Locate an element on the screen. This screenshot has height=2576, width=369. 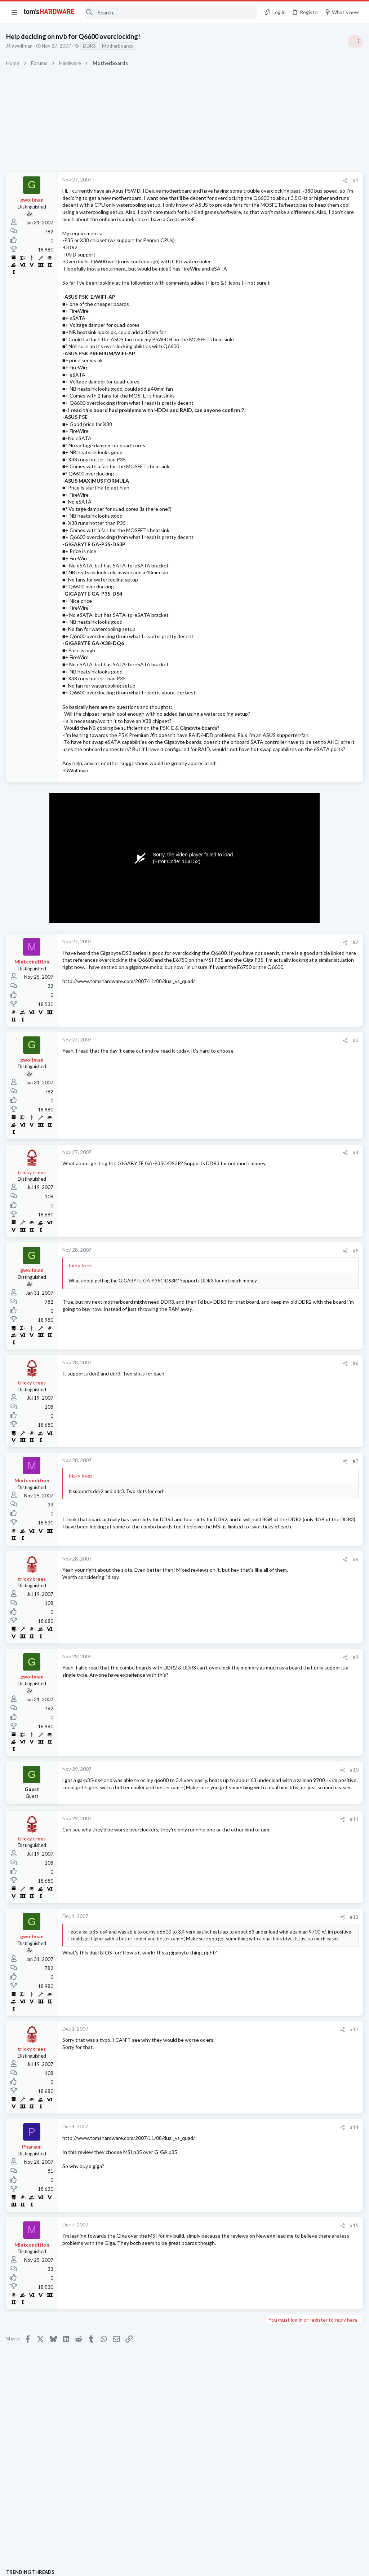
#5 is located at coordinates (239, 1314).